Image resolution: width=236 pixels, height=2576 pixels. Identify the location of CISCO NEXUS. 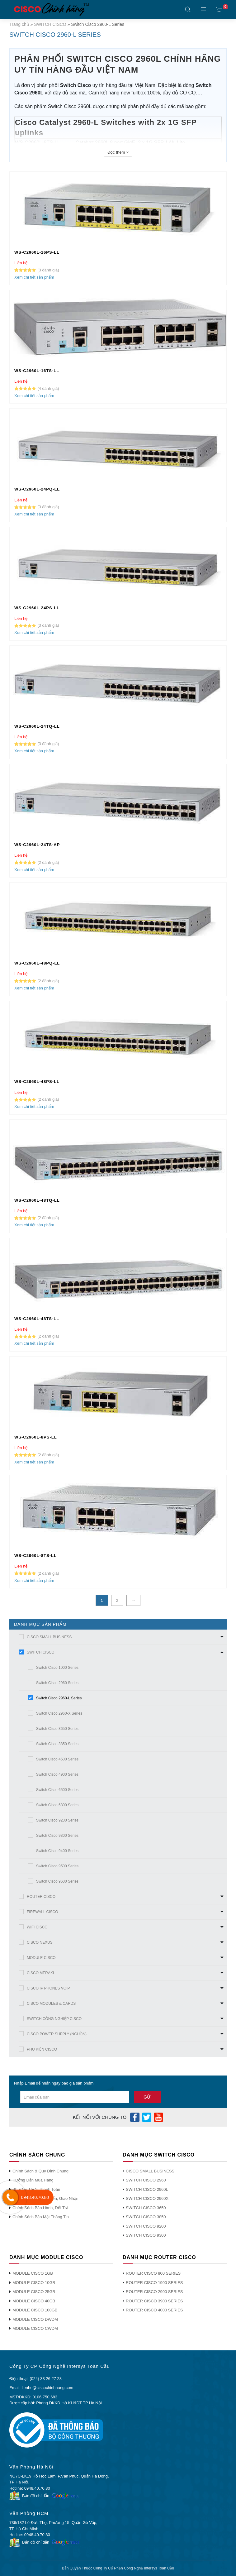
(40, 1942).